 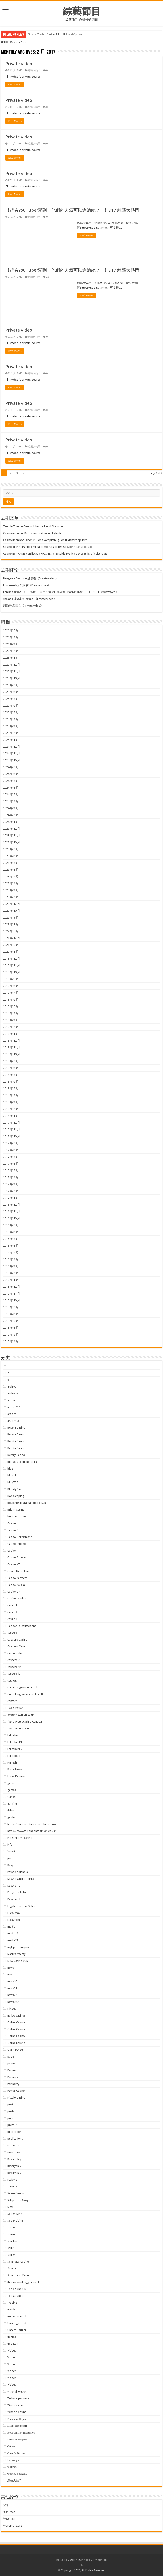 What do you see at coordinates (17, 1639) in the screenshot?
I see `Caspero Casino` at bounding box center [17, 1639].